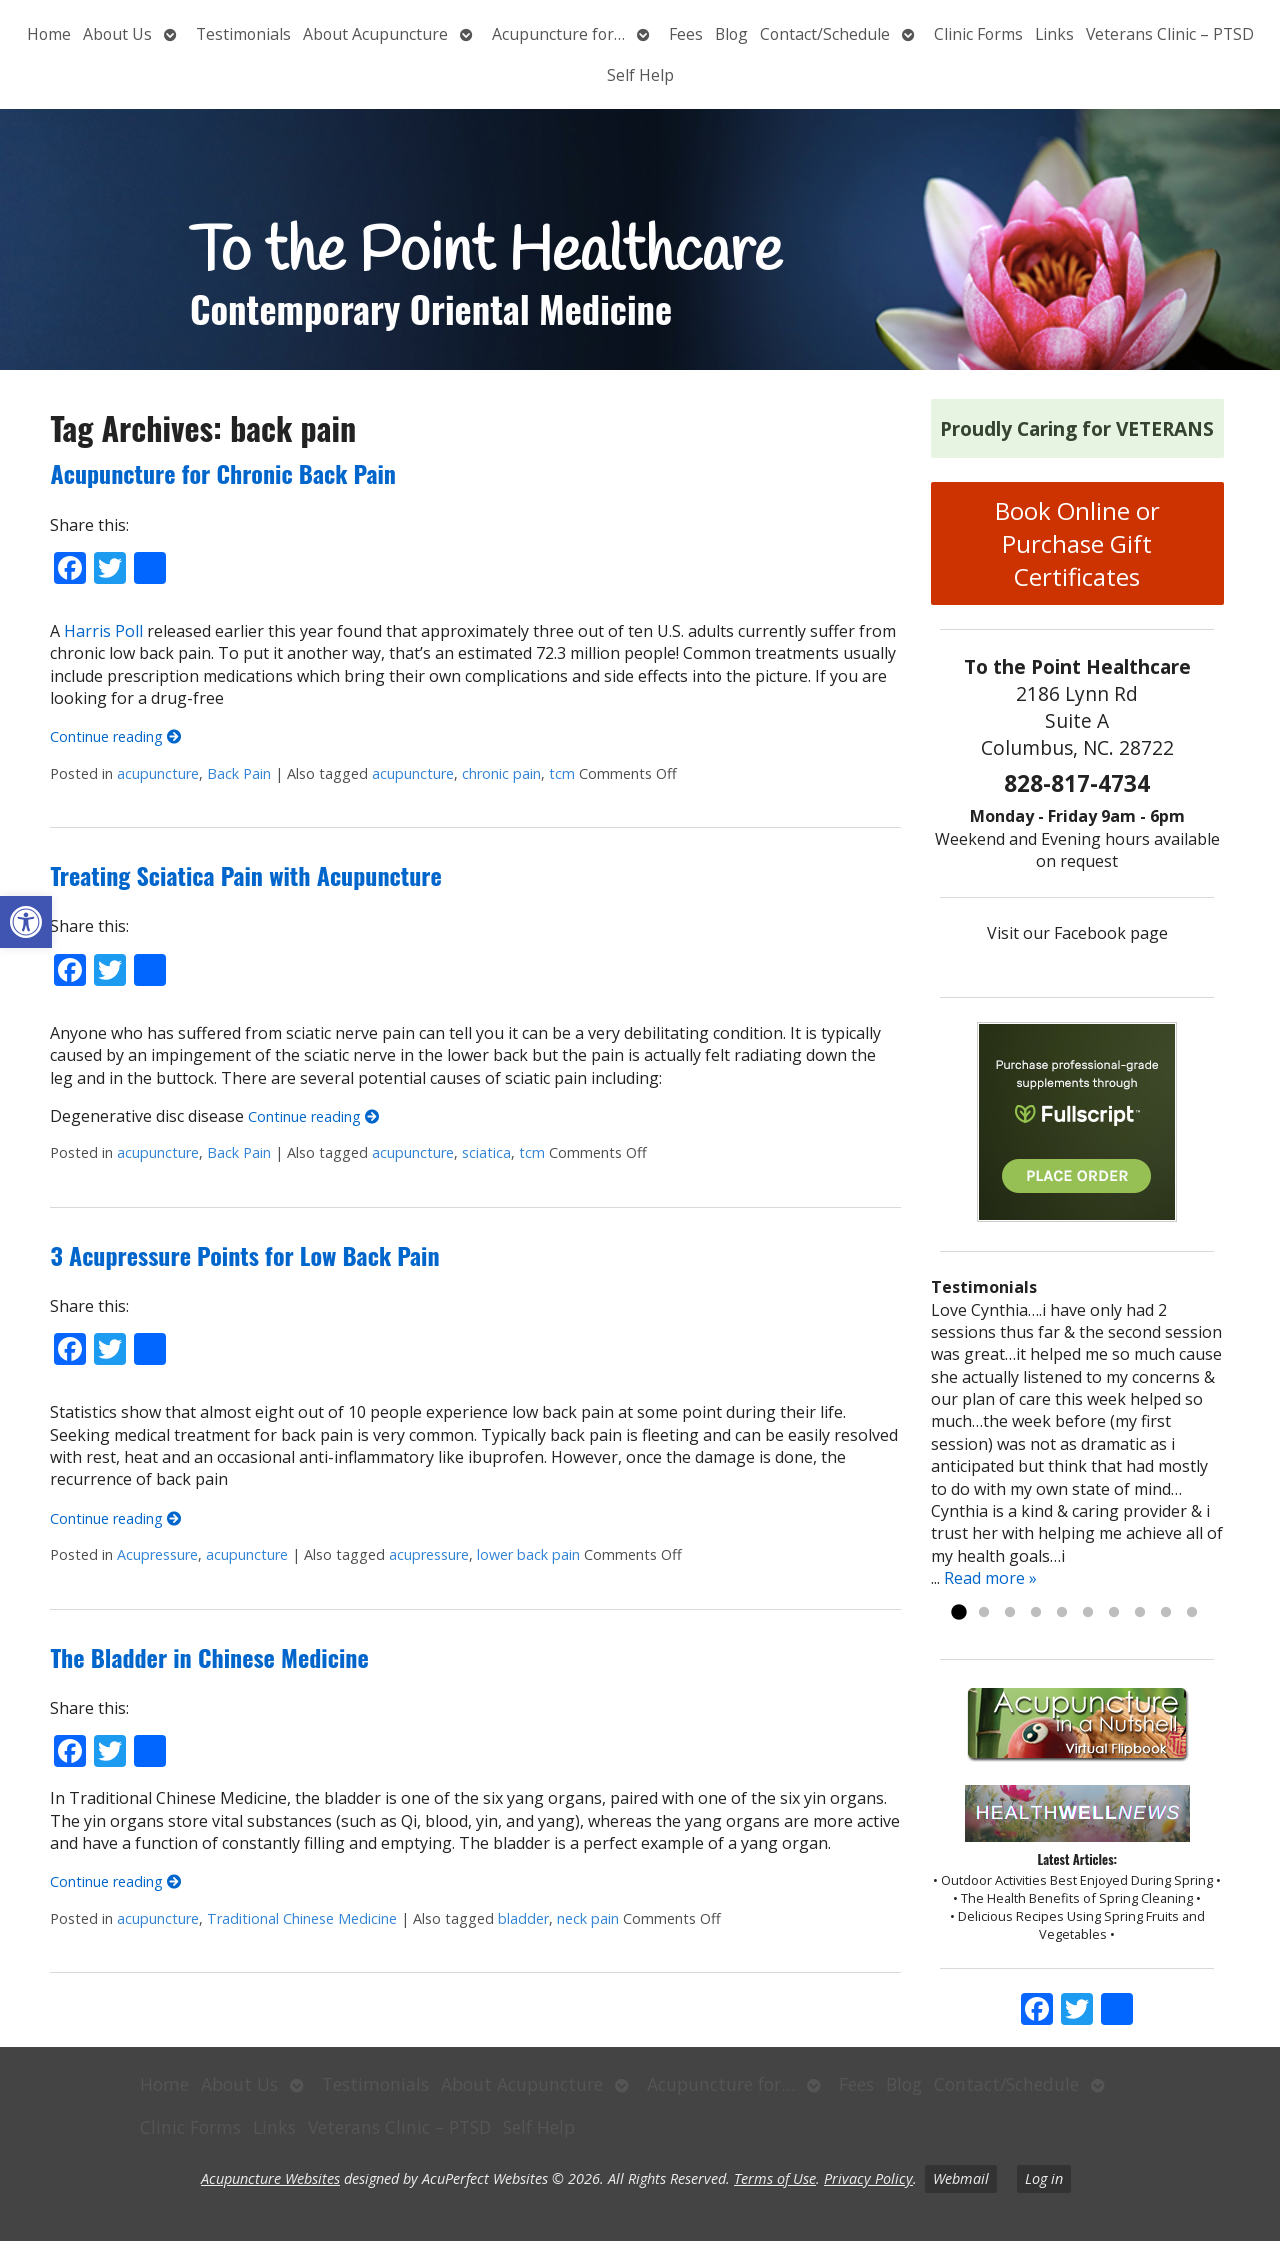 The image size is (1280, 2241). I want to click on chronic pain, so click(501, 773).